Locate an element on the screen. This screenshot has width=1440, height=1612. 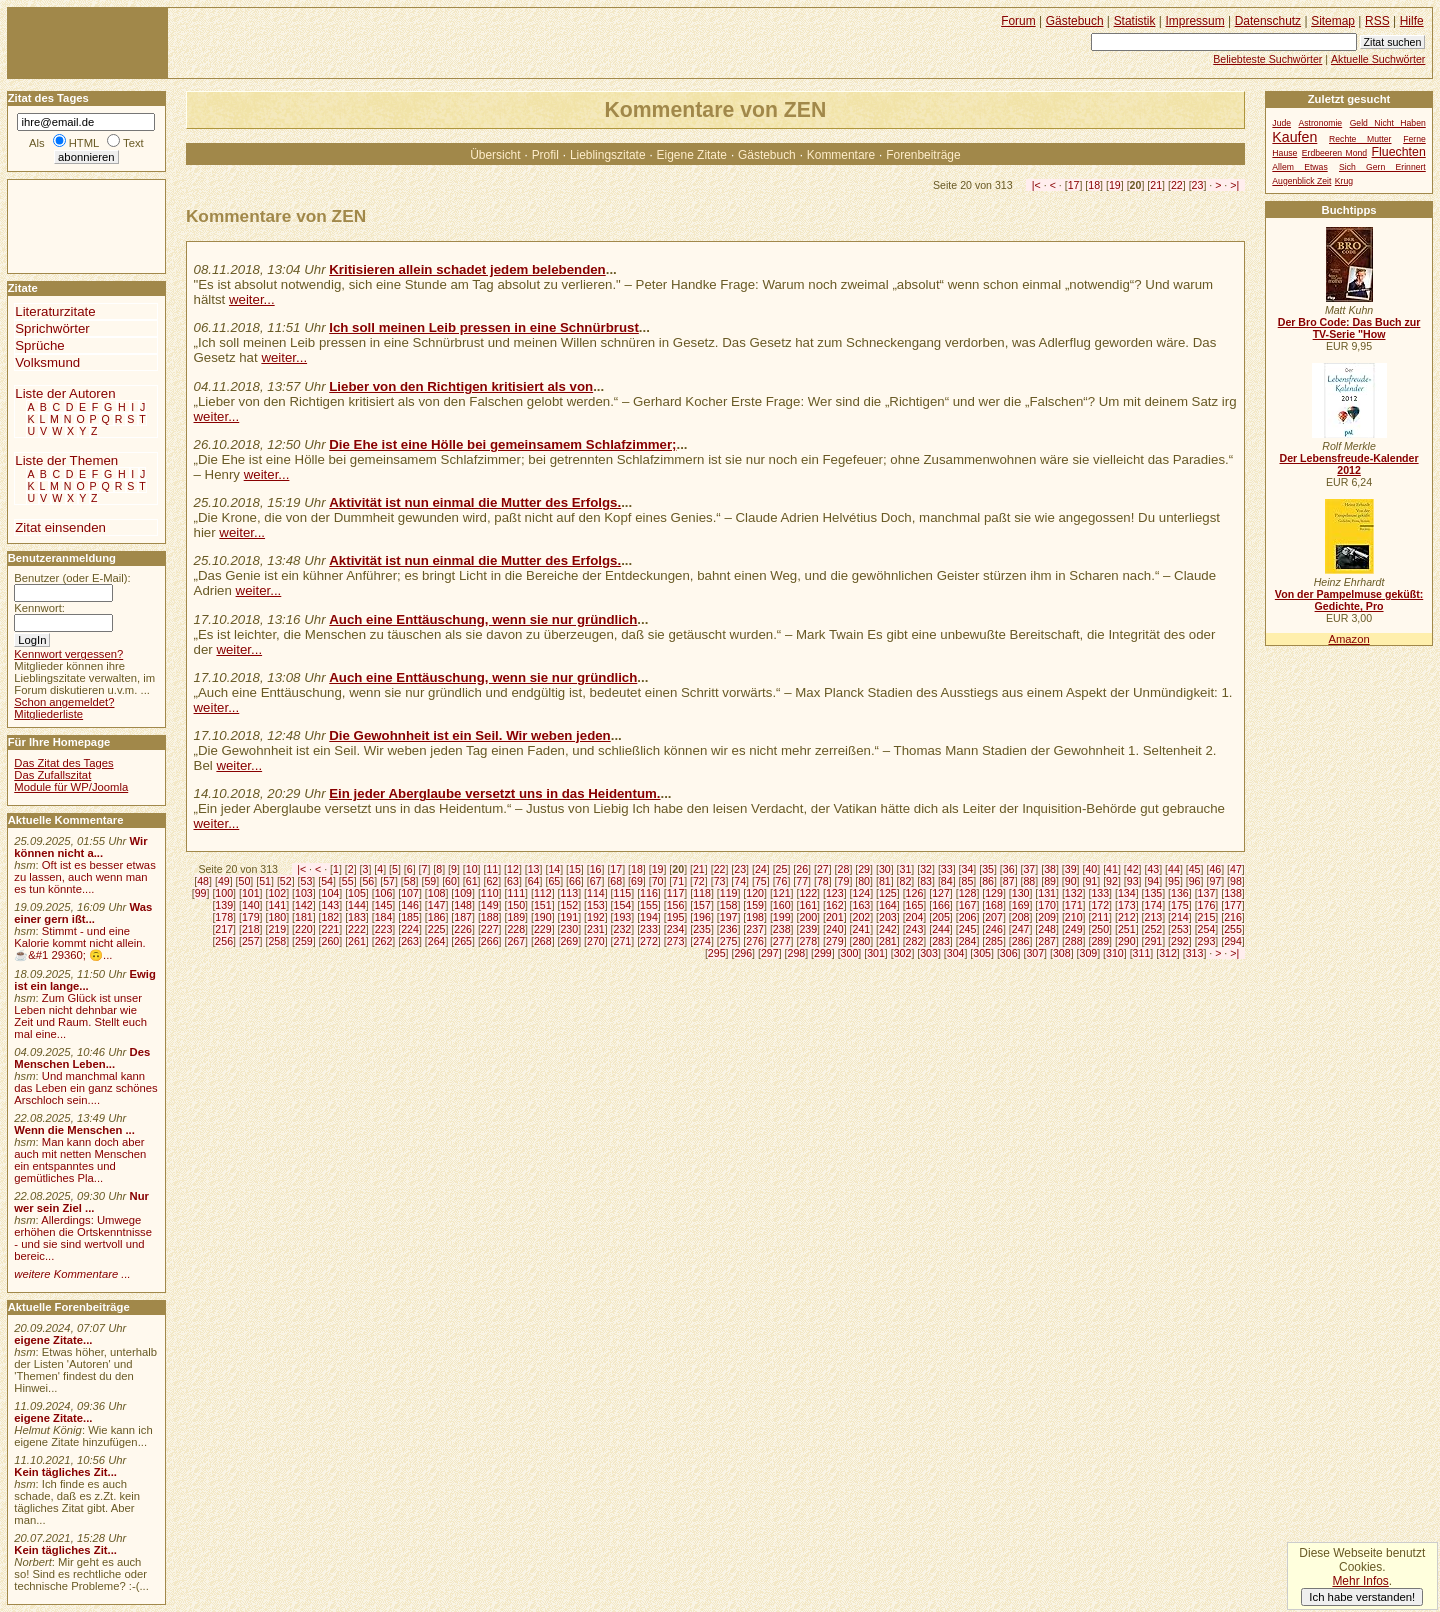
Sich Gern Erinnert is located at coordinates (1382, 167).